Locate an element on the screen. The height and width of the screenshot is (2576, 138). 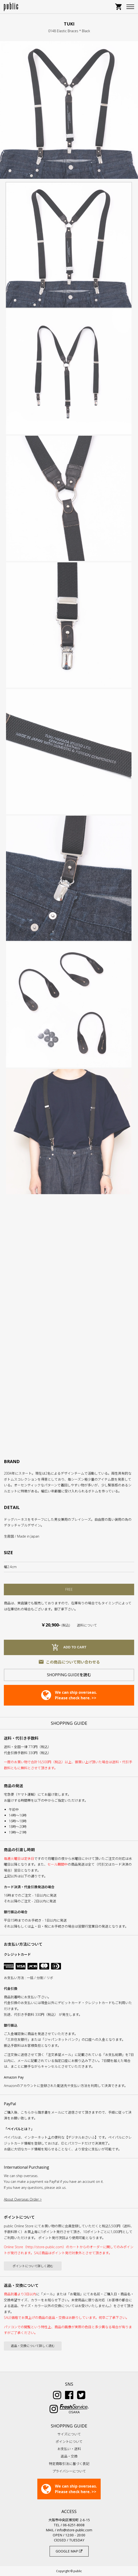
サイズについて is located at coordinates (69, 2434).